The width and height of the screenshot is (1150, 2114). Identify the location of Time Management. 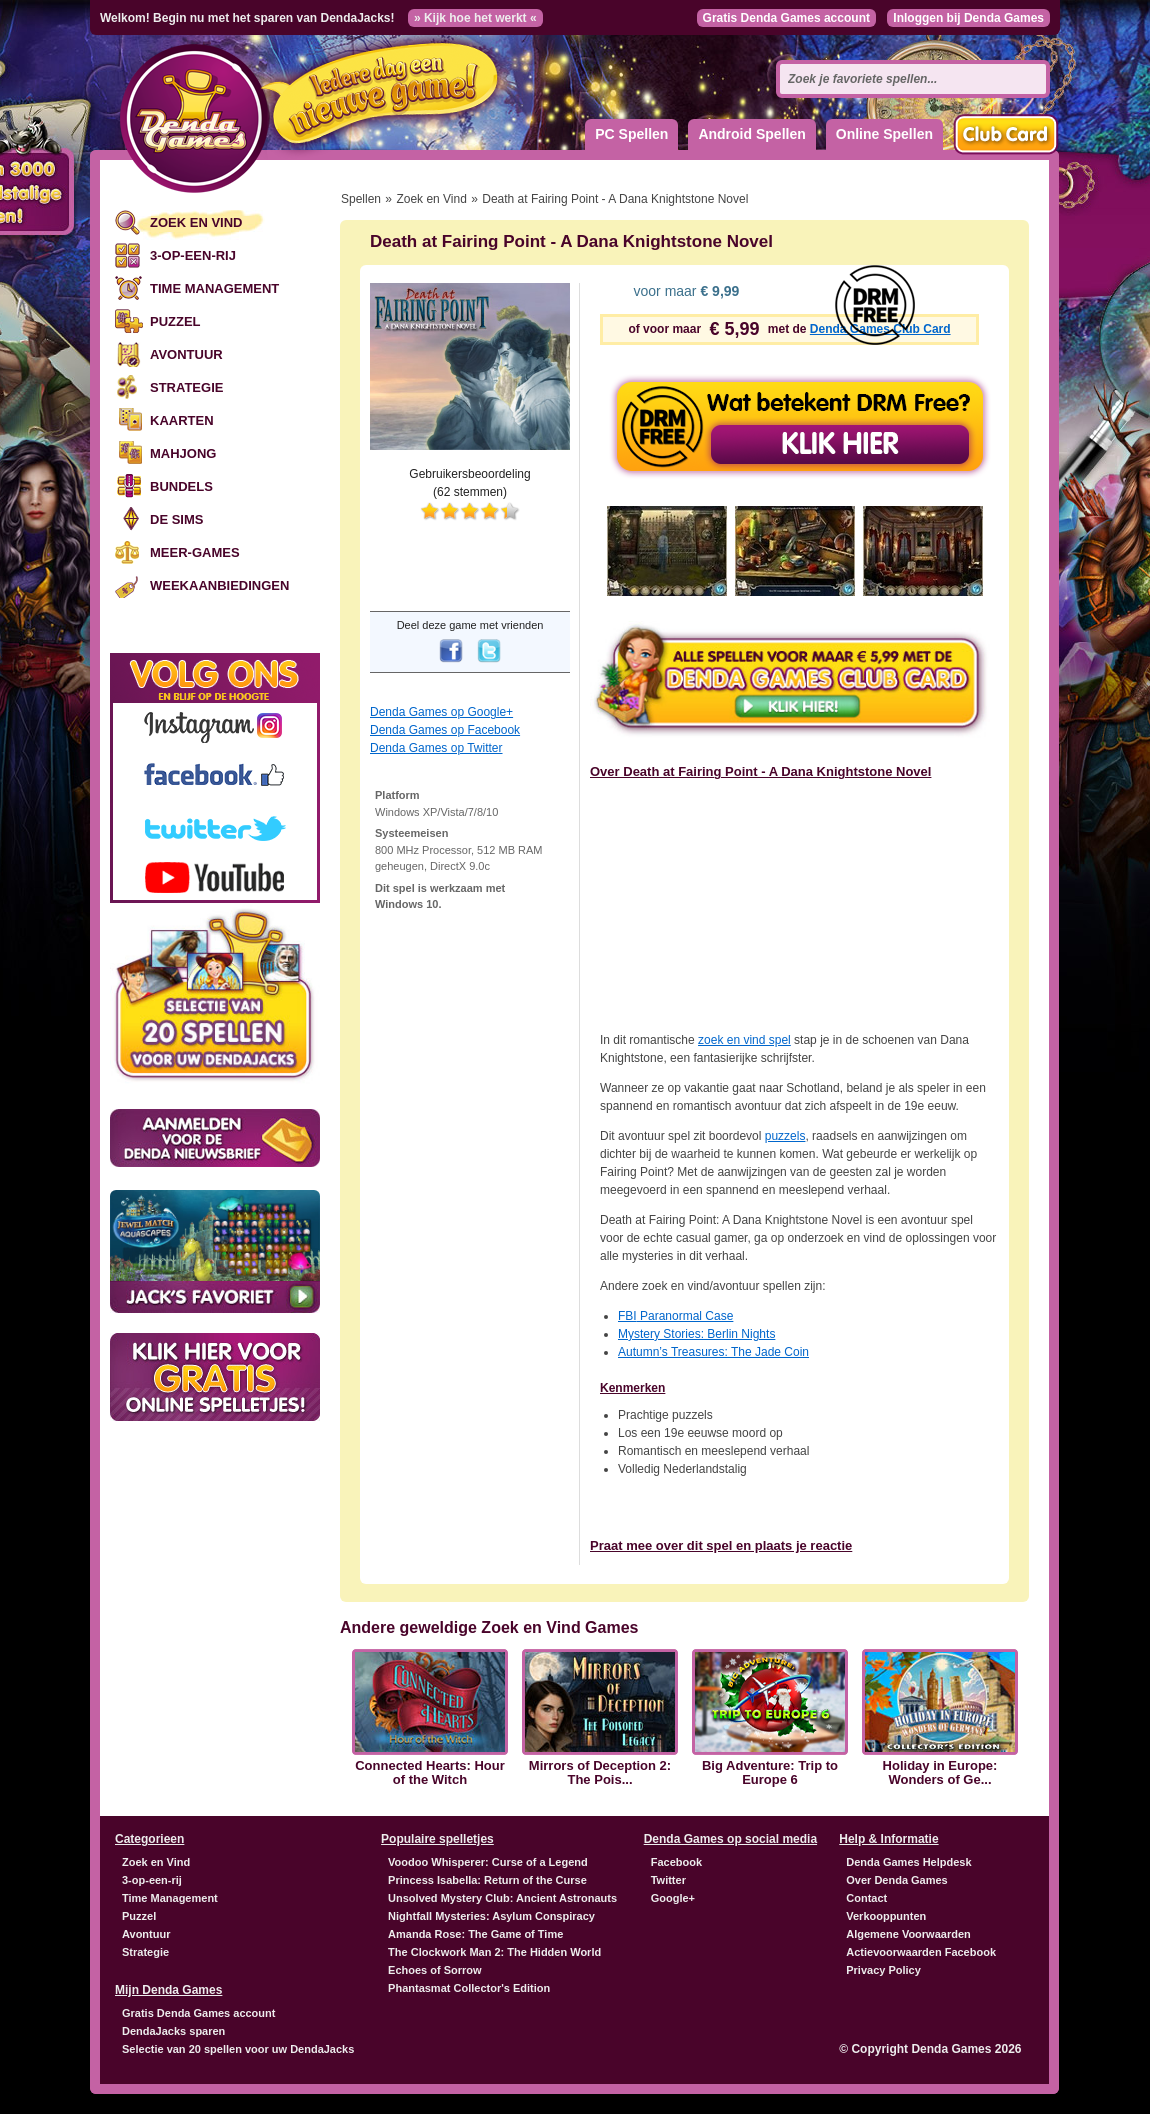
(214, 288).